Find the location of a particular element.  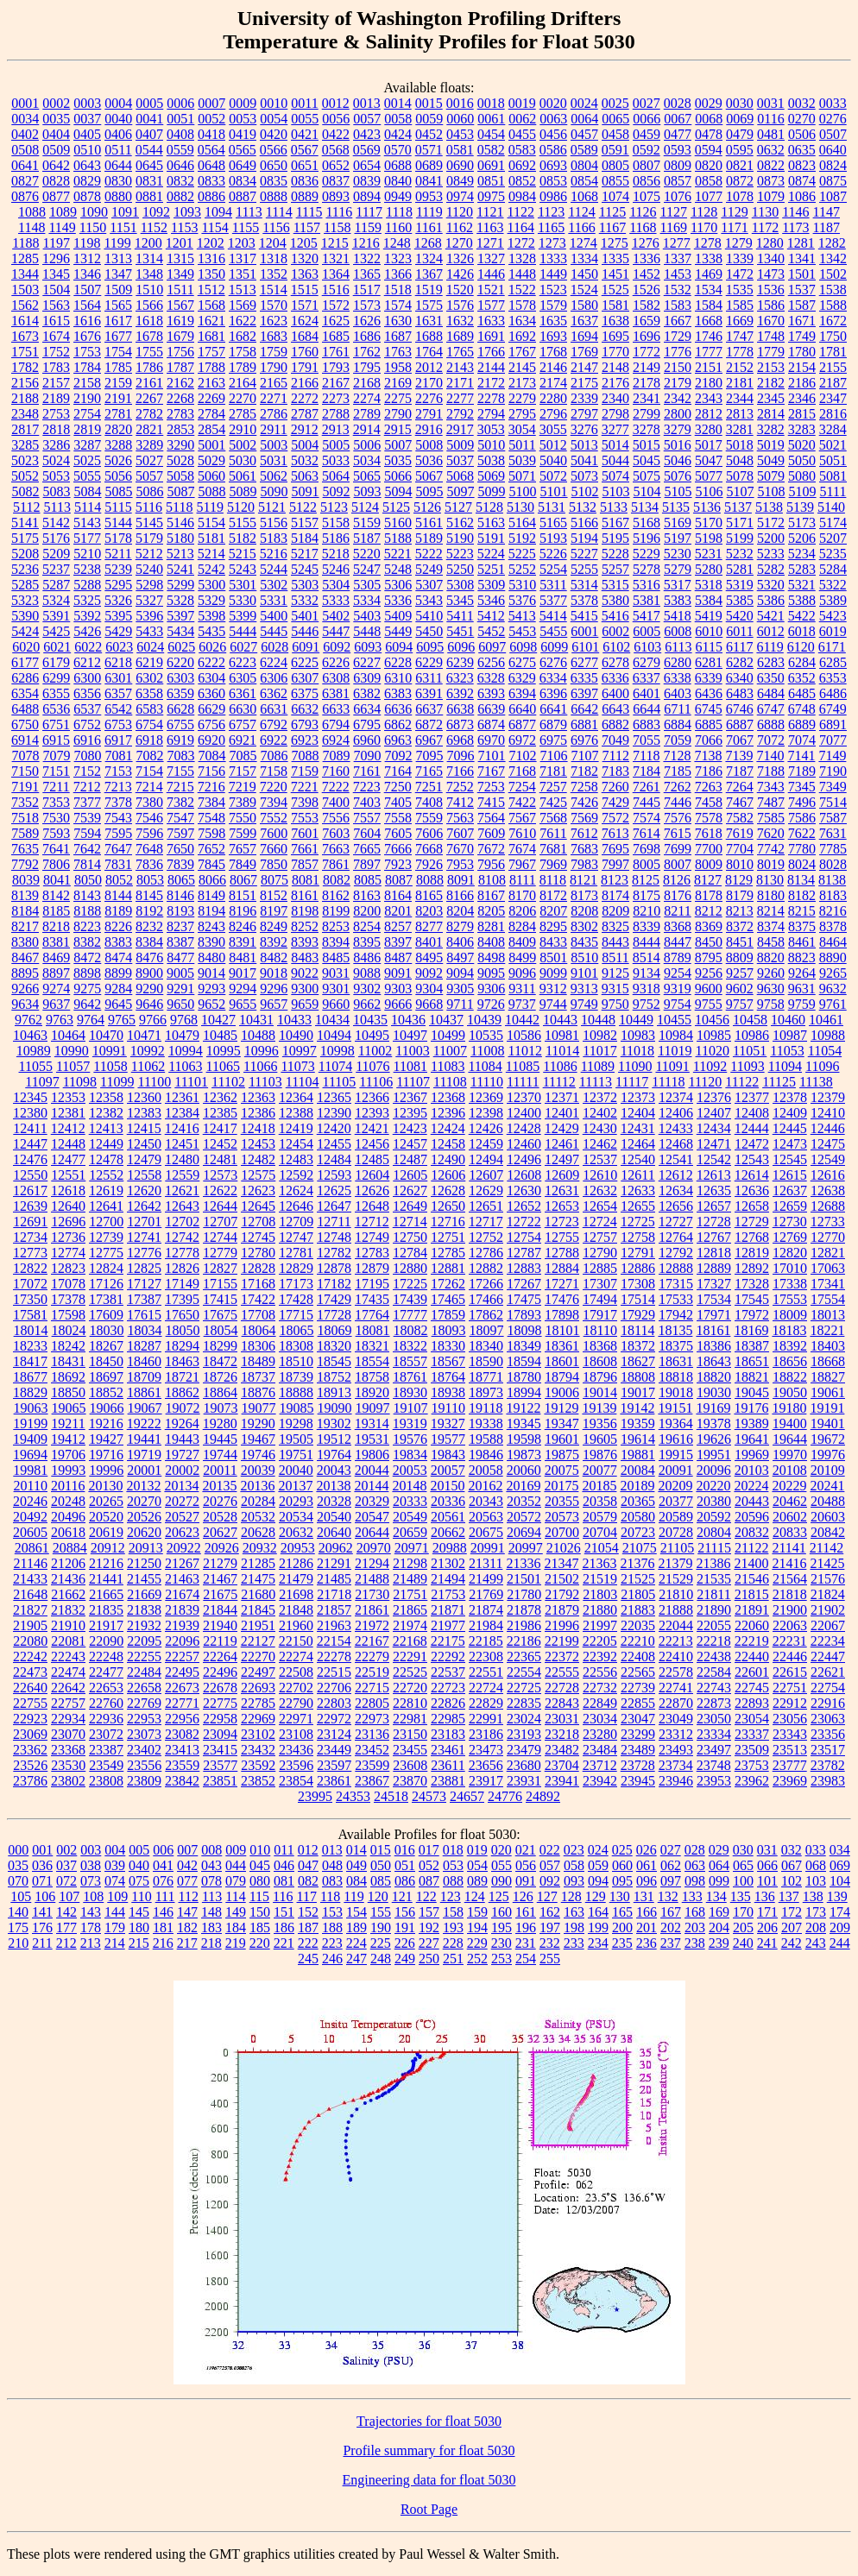

7845 is located at coordinates (211, 864).